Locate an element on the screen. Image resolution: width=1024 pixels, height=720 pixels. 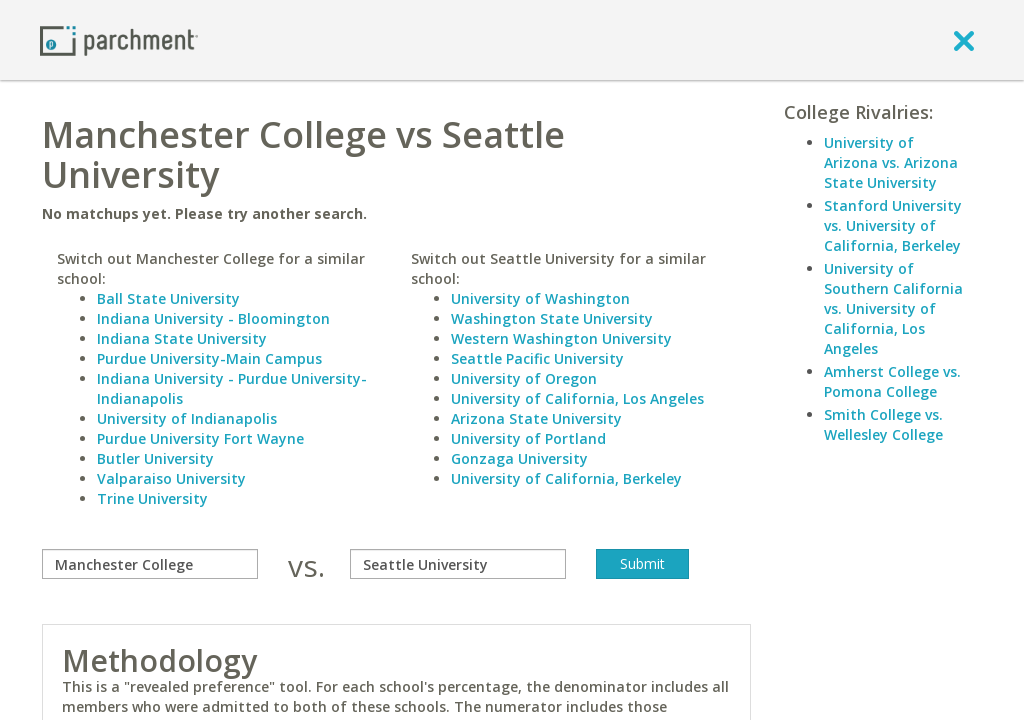
Trine University is located at coordinates (152, 498).